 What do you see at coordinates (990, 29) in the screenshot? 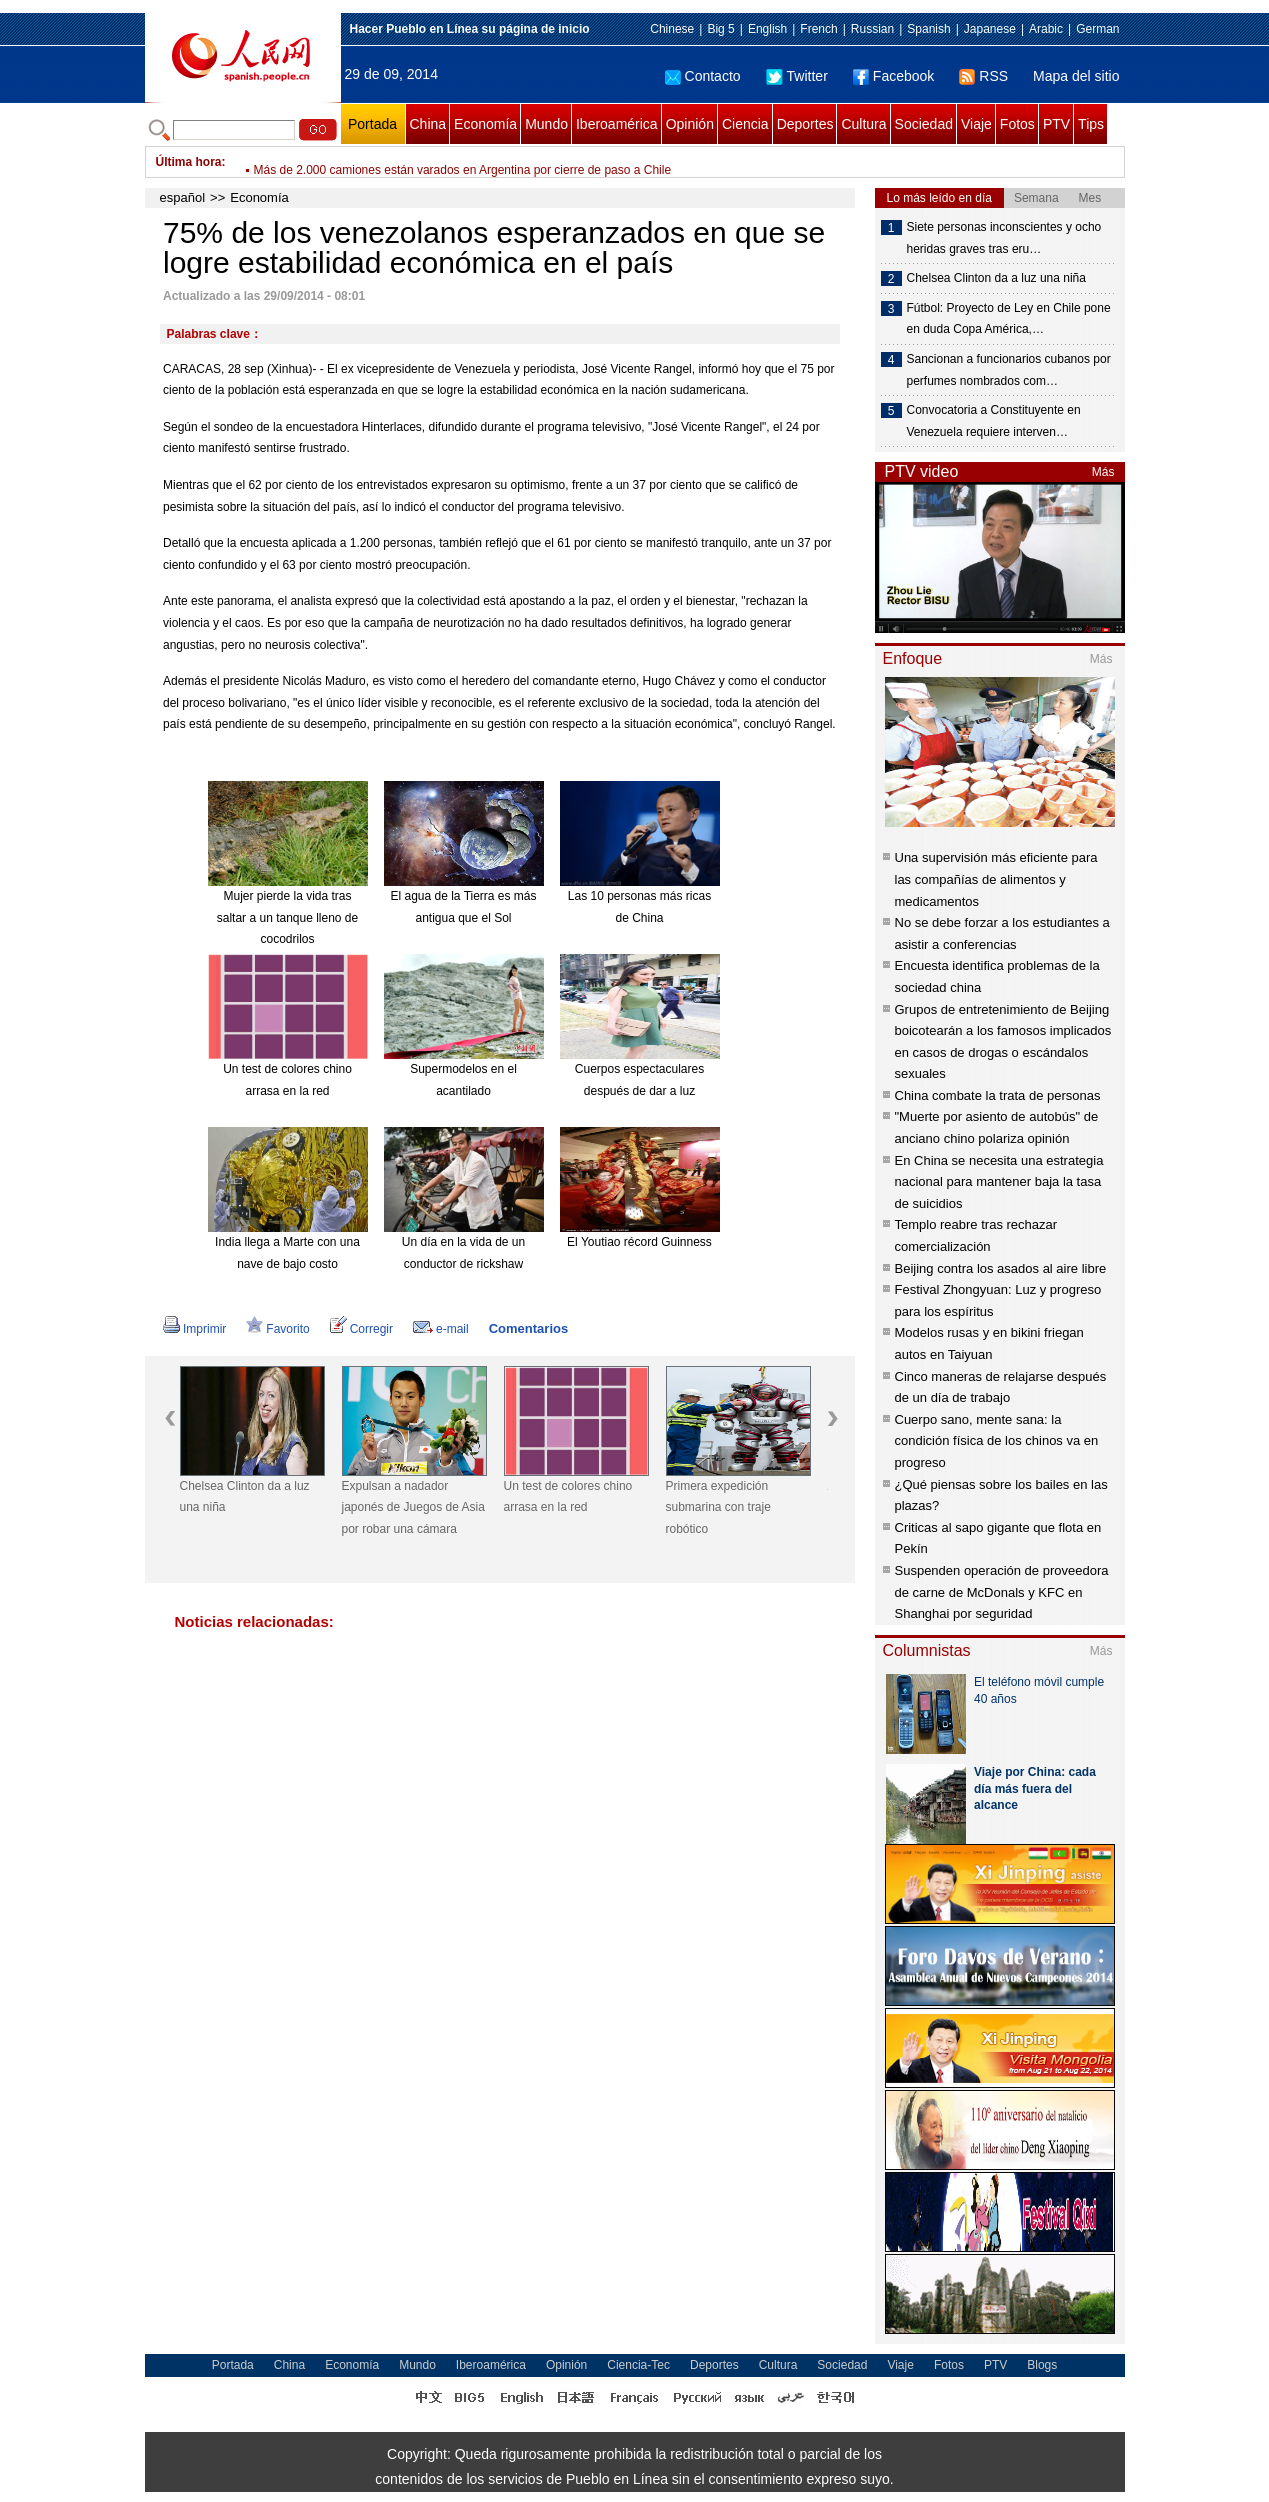
I see `Japanese` at bounding box center [990, 29].